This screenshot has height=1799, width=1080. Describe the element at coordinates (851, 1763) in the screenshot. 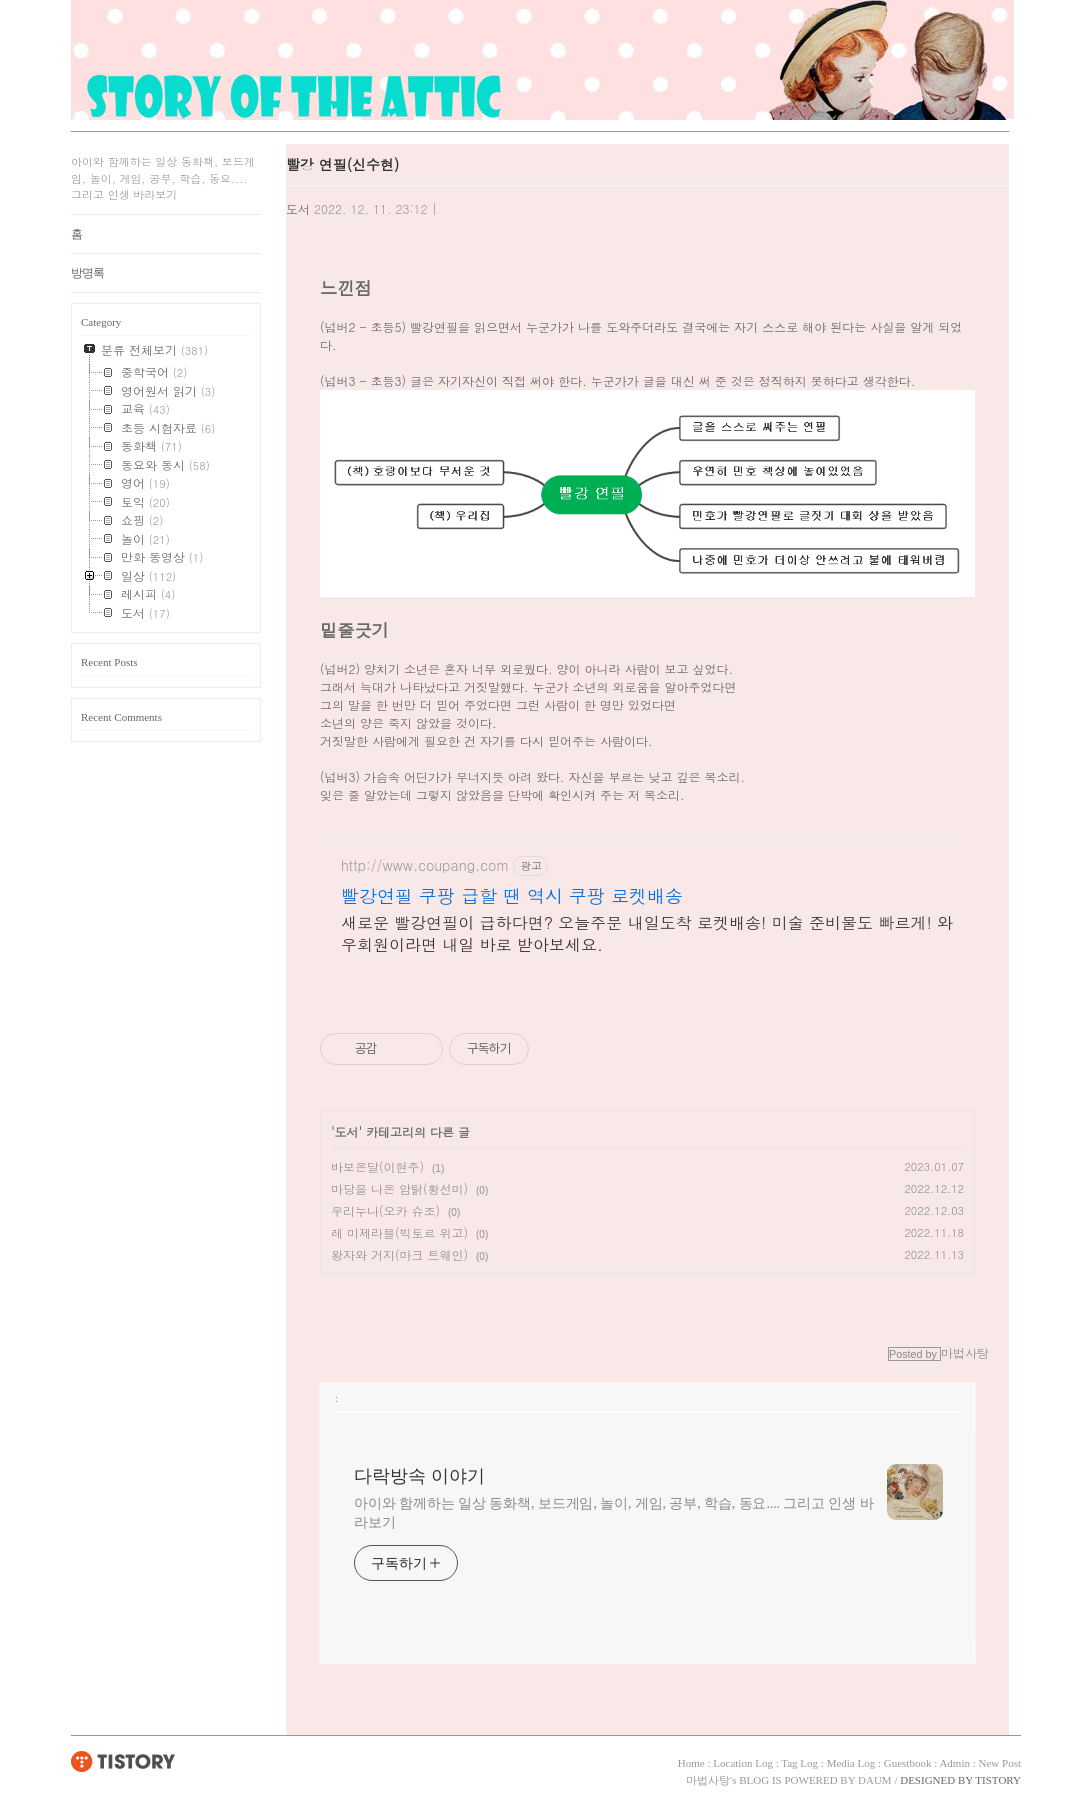

I see `Media Log` at that location.